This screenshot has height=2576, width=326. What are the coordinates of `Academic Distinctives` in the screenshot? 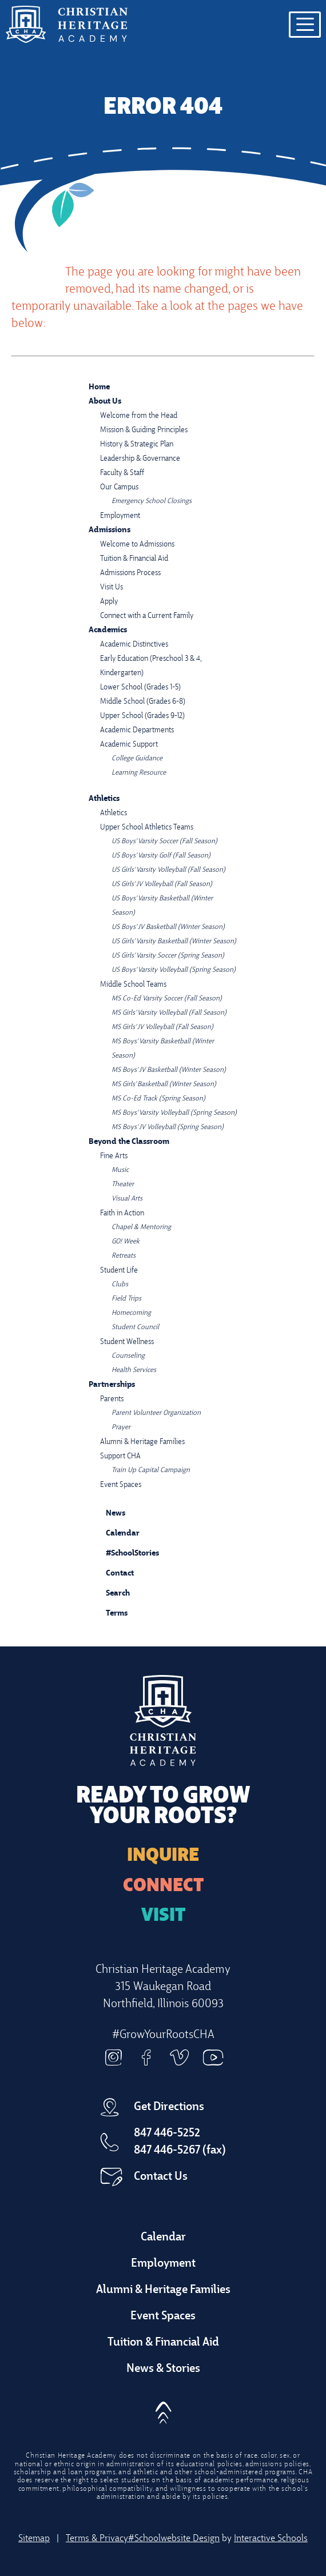 It's located at (134, 644).